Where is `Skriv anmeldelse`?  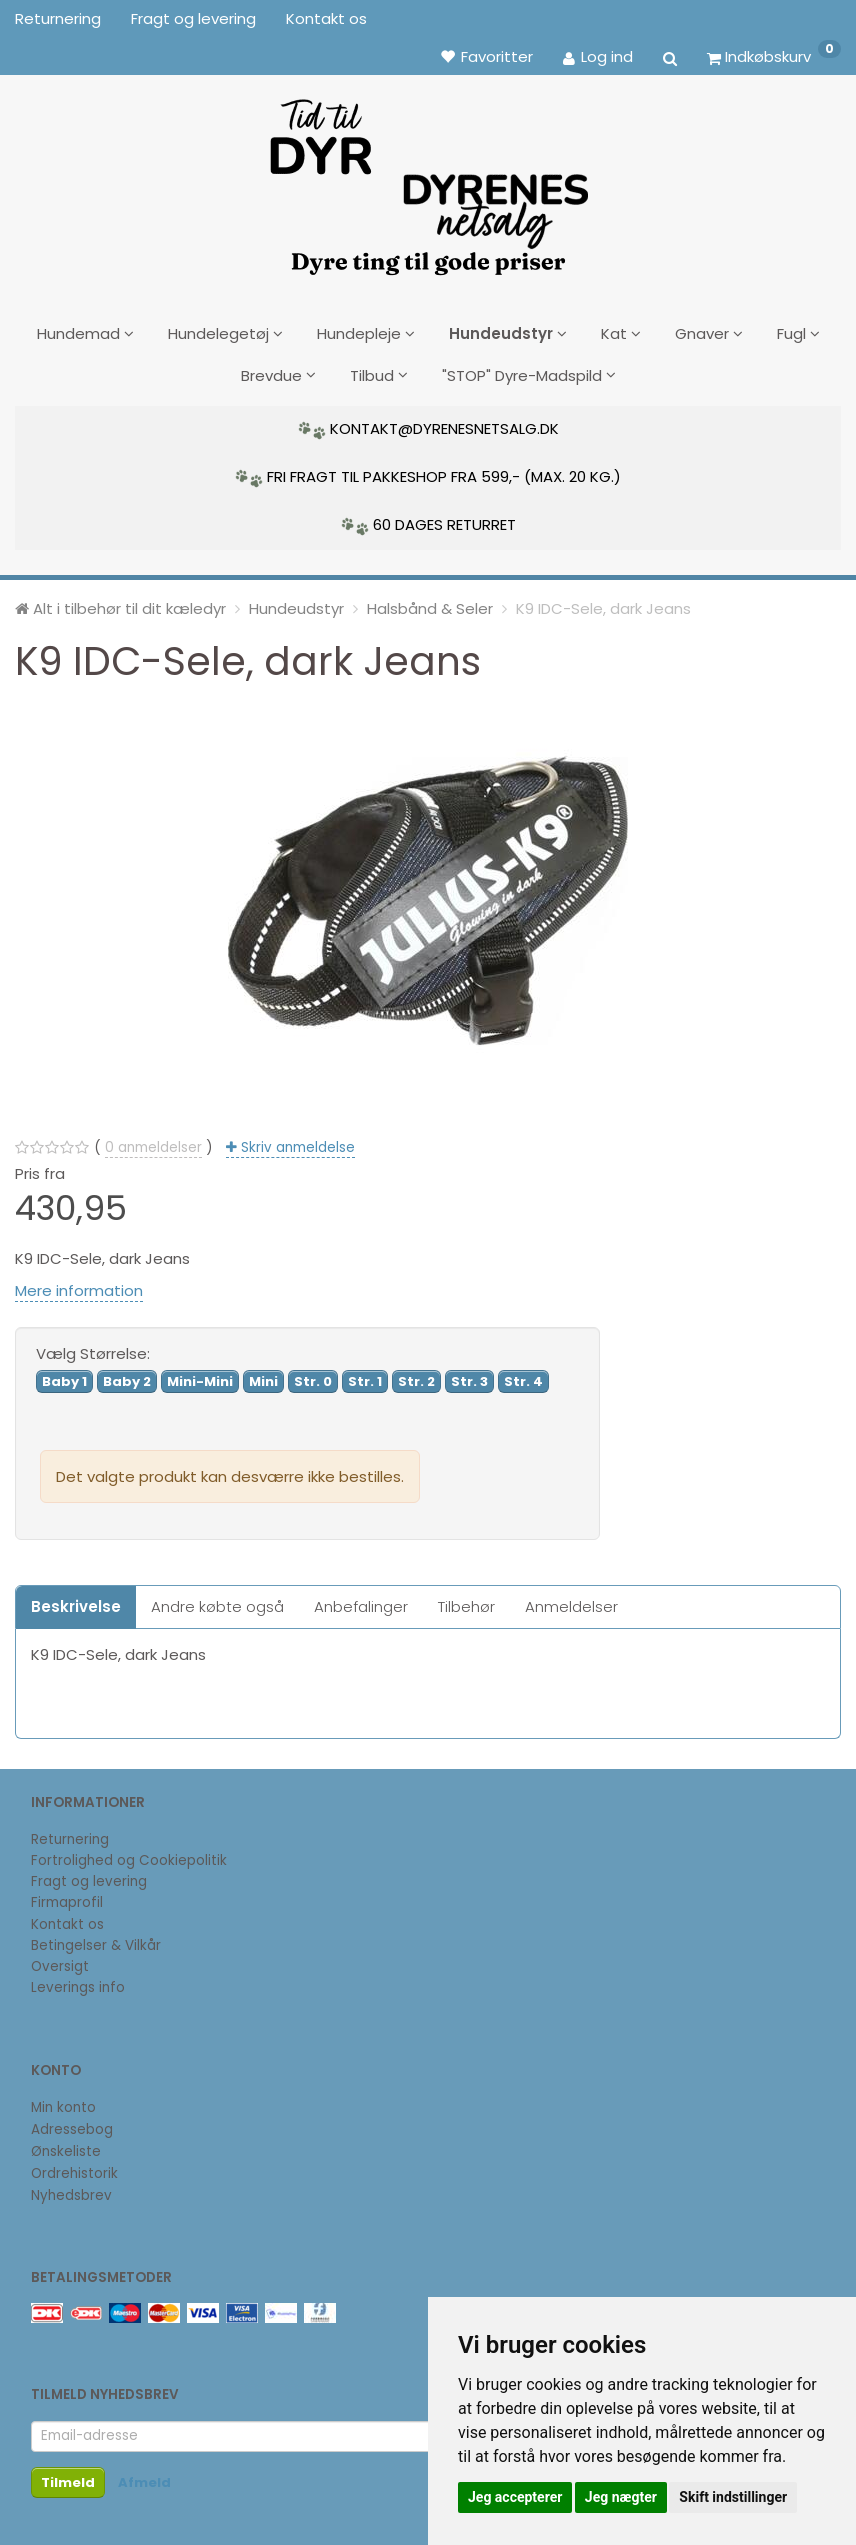
Skriv anmeldelse is located at coordinates (296, 1141).